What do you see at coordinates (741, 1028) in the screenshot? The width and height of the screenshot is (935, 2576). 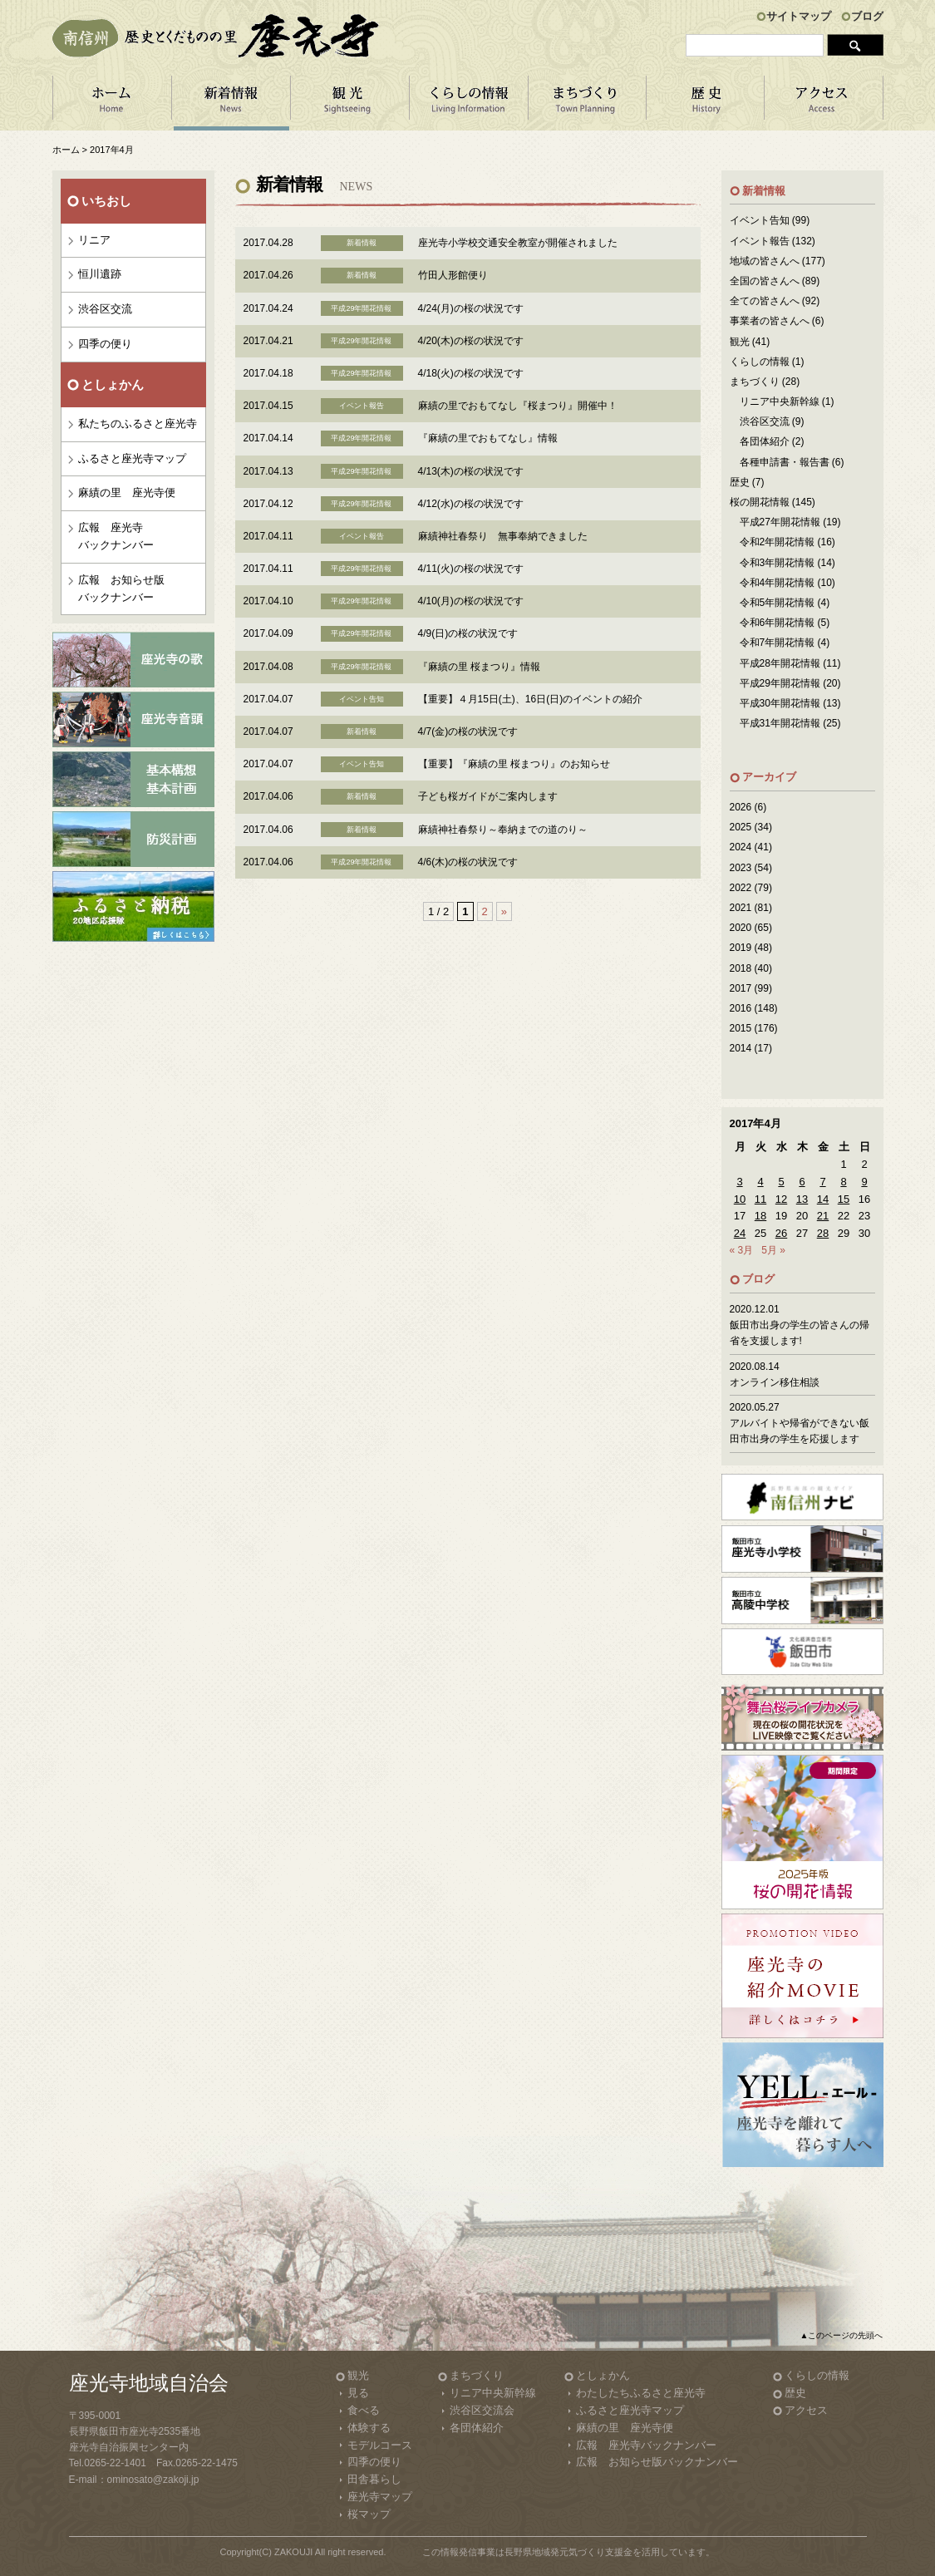 I see `2015` at bounding box center [741, 1028].